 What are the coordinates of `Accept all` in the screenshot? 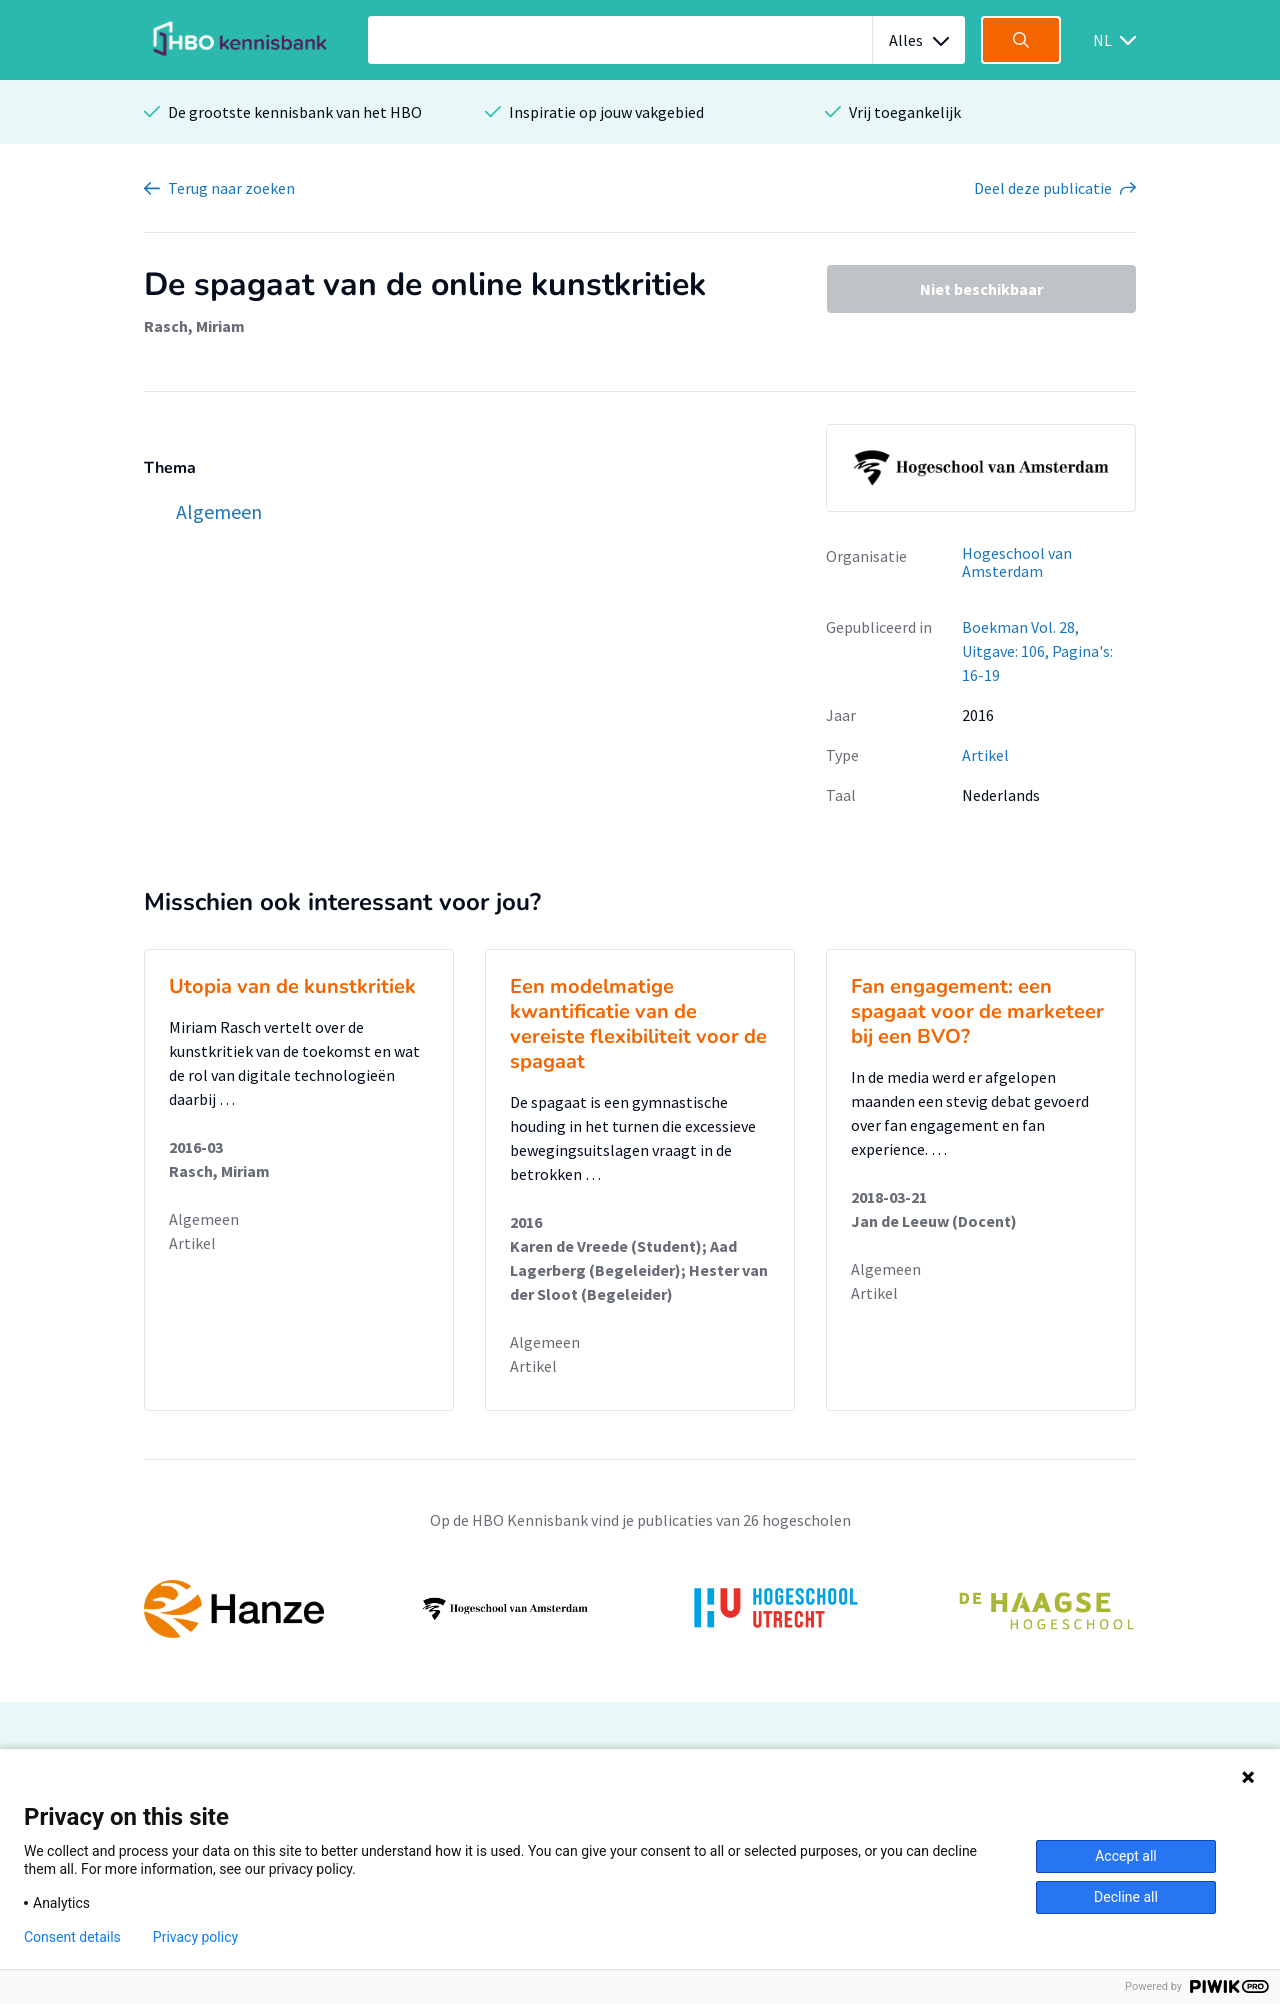 It's located at (1126, 1856).